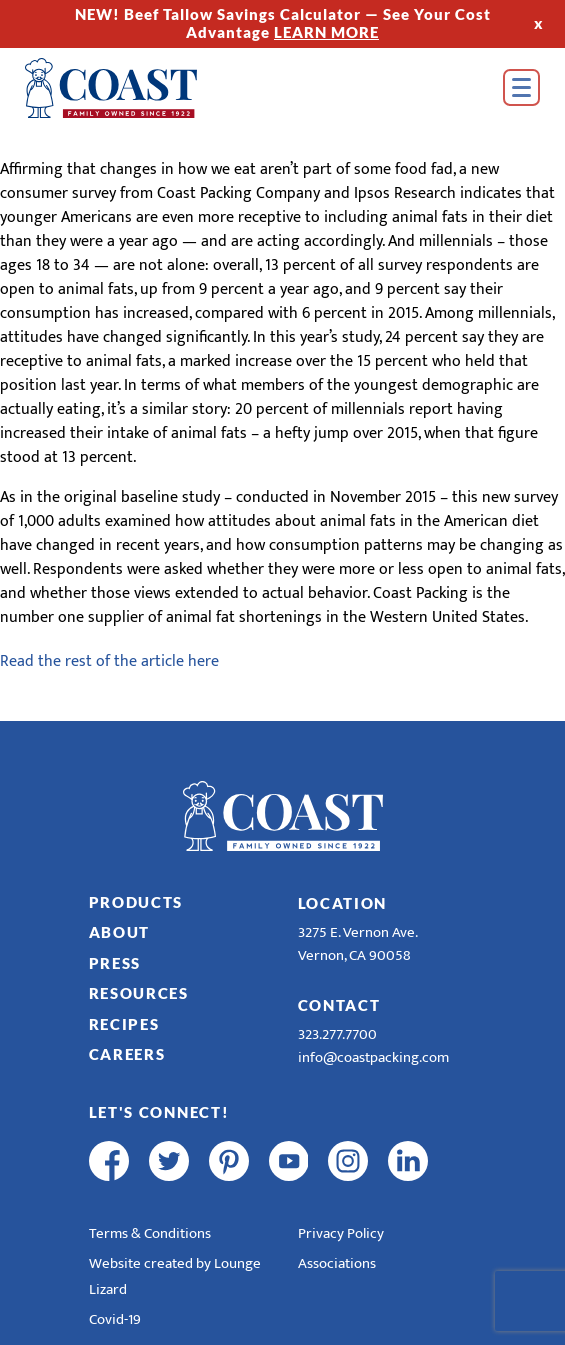 The width and height of the screenshot is (565, 1345). I want to click on LEARN MORE, so click(326, 32).